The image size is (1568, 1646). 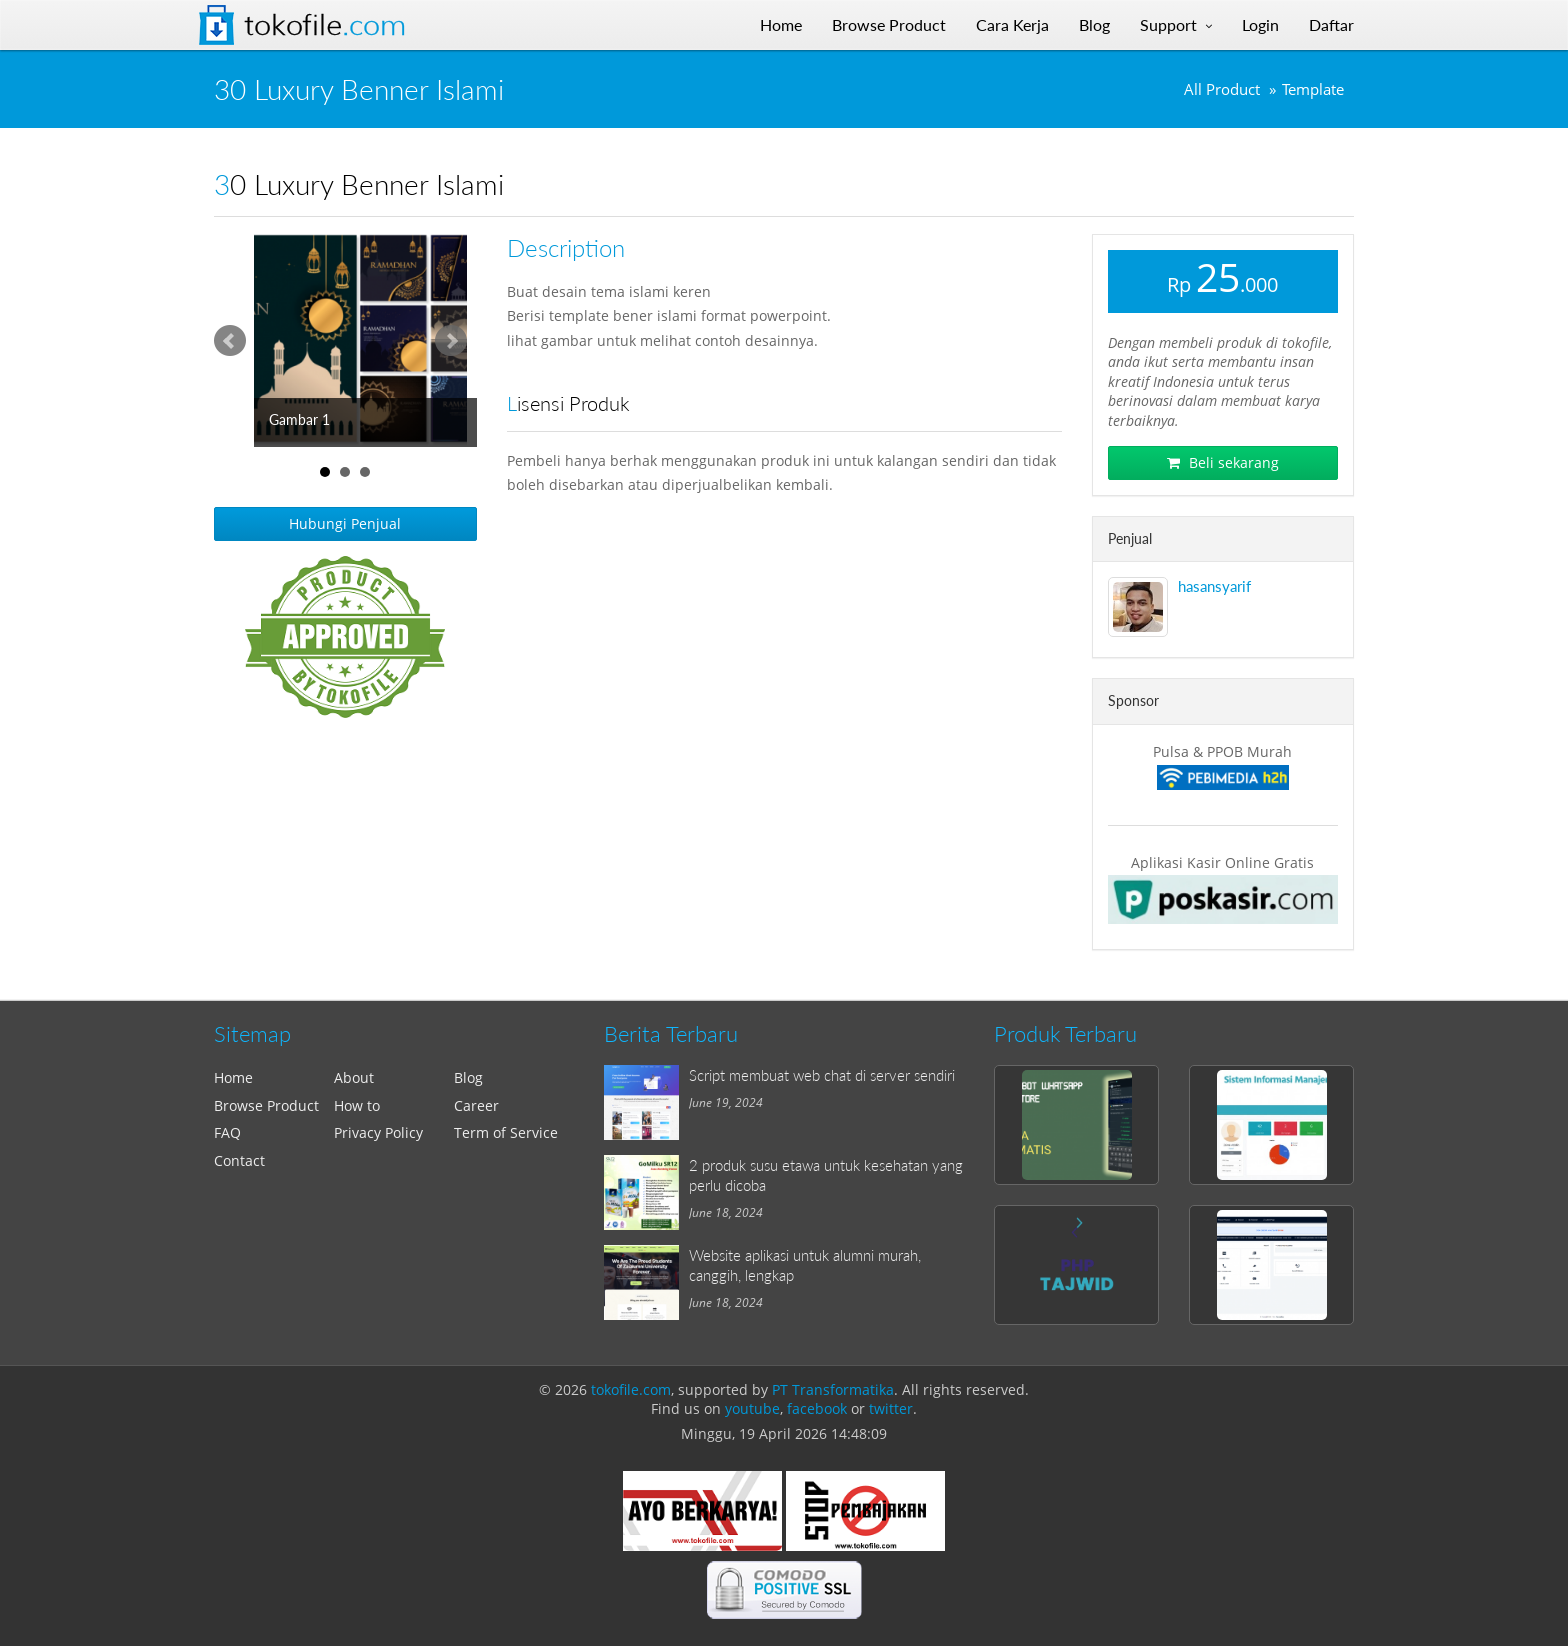 What do you see at coordinates (822, 1075) in the screenshot?
I see `Script membuat web chat di server sendiri` at bounding box center [822, 1075].